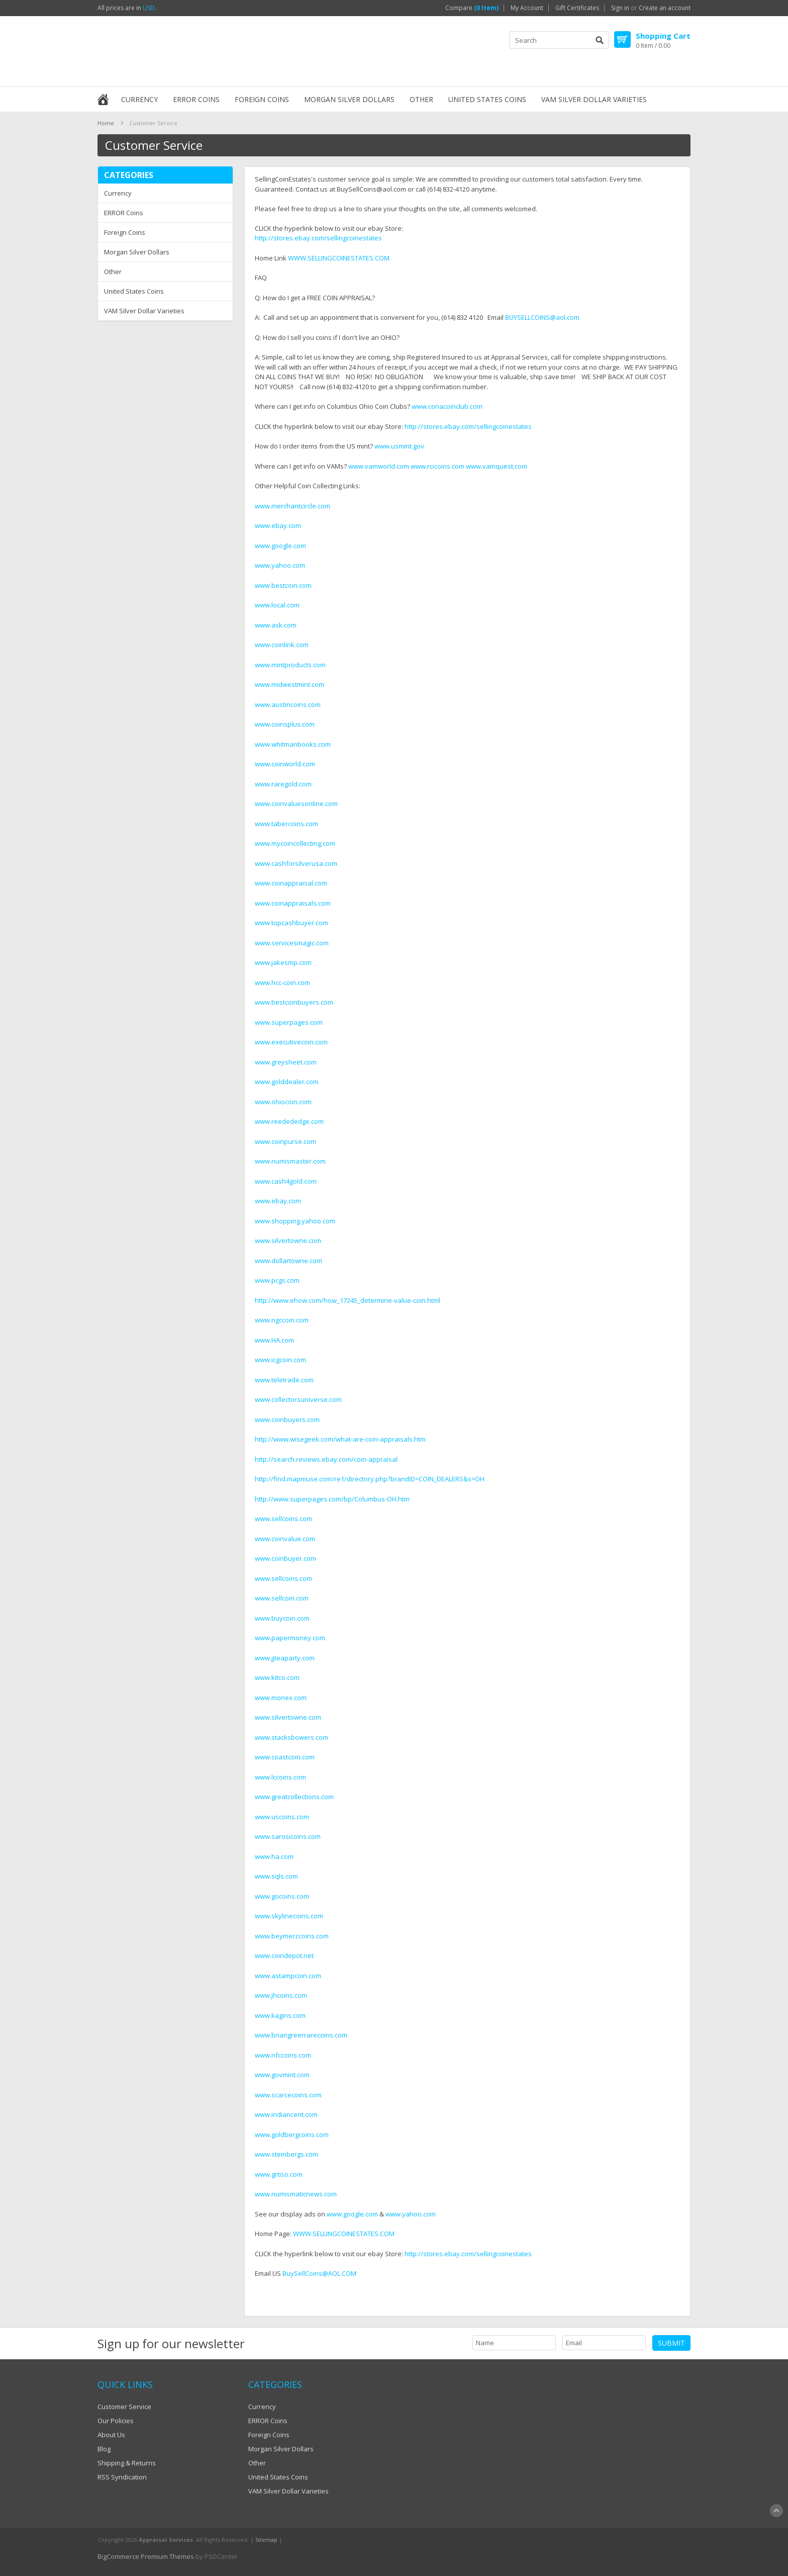 This screenshot has height=2576, width=788. Describe the element at coordinates (284, 1379) in the screenshot. I see `www.teletrade.com` at that location.